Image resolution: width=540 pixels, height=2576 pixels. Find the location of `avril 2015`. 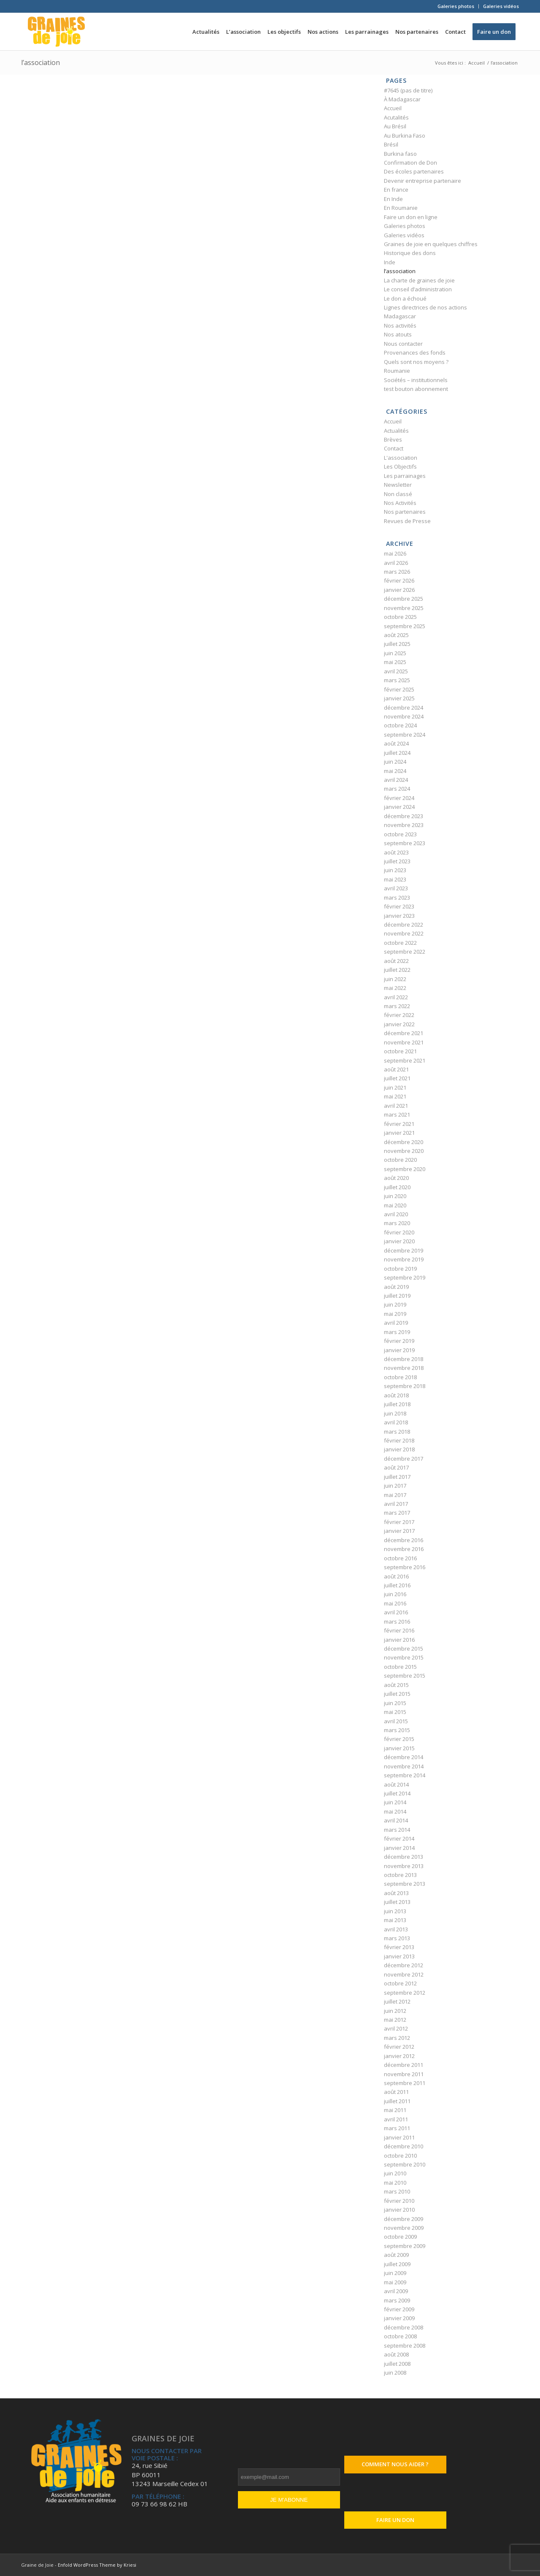

avril 2015 is located at coordinates (396, 1721).